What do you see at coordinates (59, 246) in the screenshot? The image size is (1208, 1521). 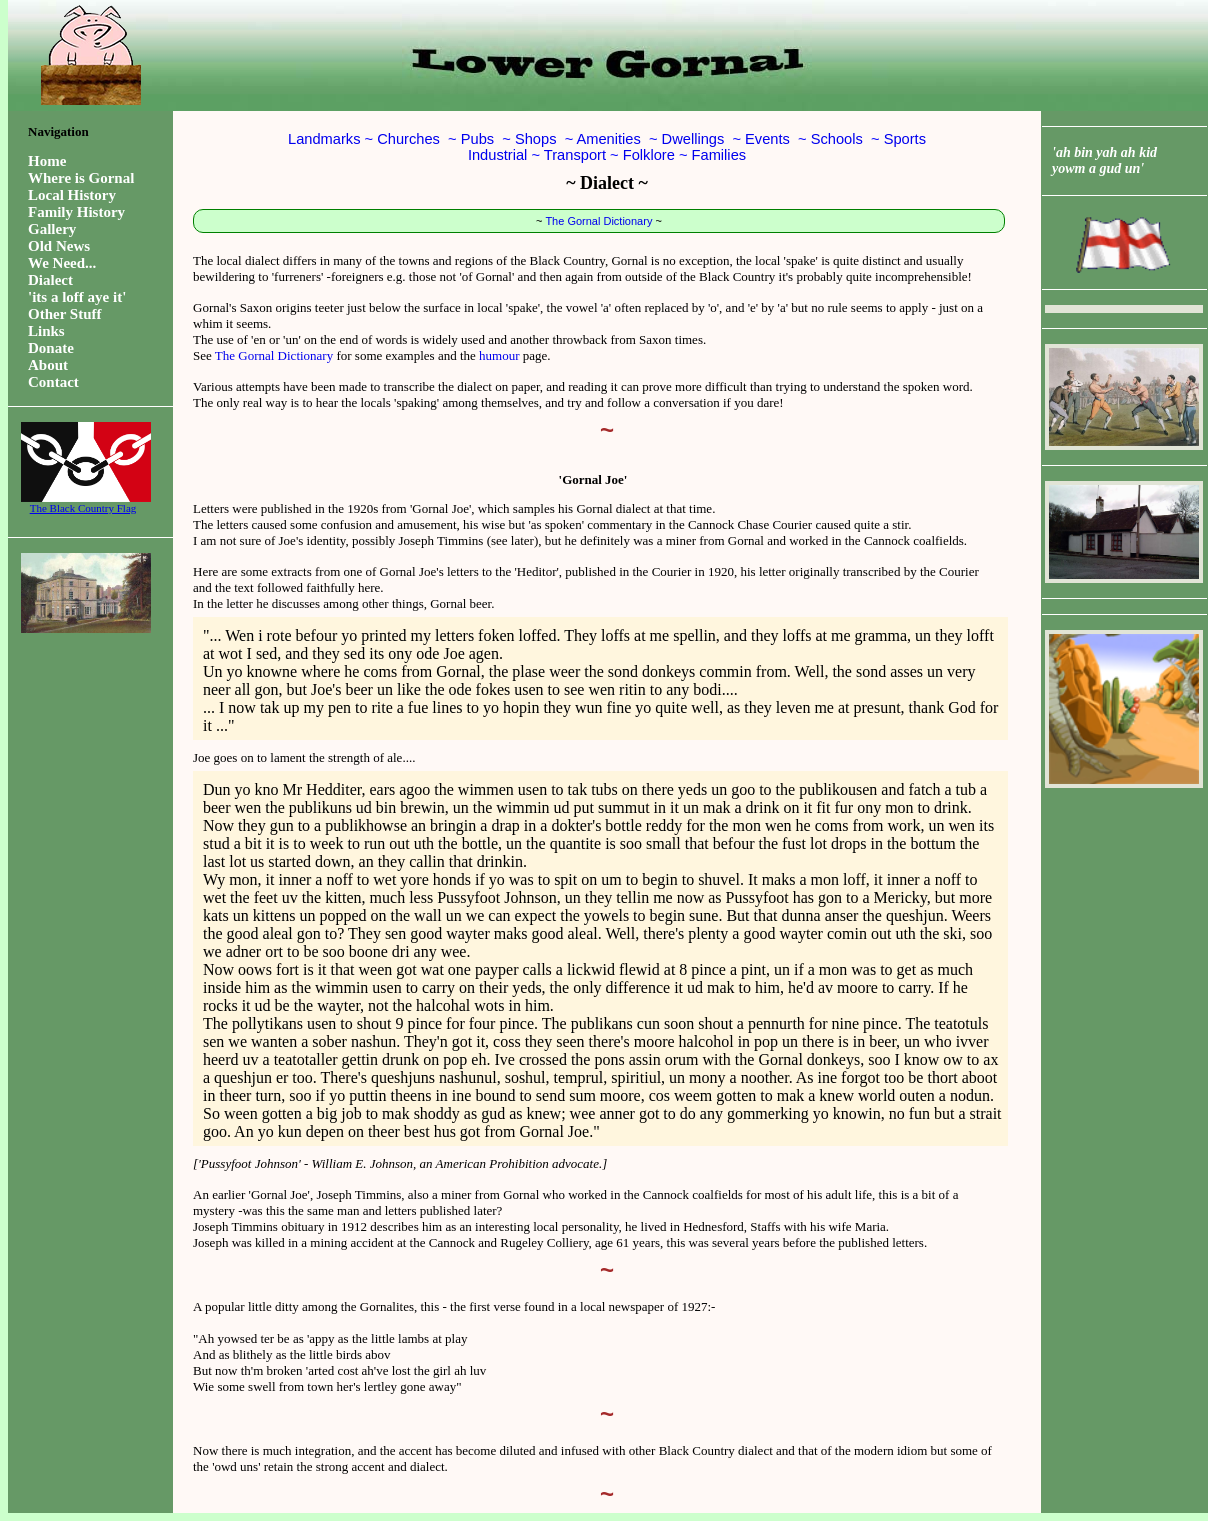 I see `Old News` at bounding box center [59, 246].